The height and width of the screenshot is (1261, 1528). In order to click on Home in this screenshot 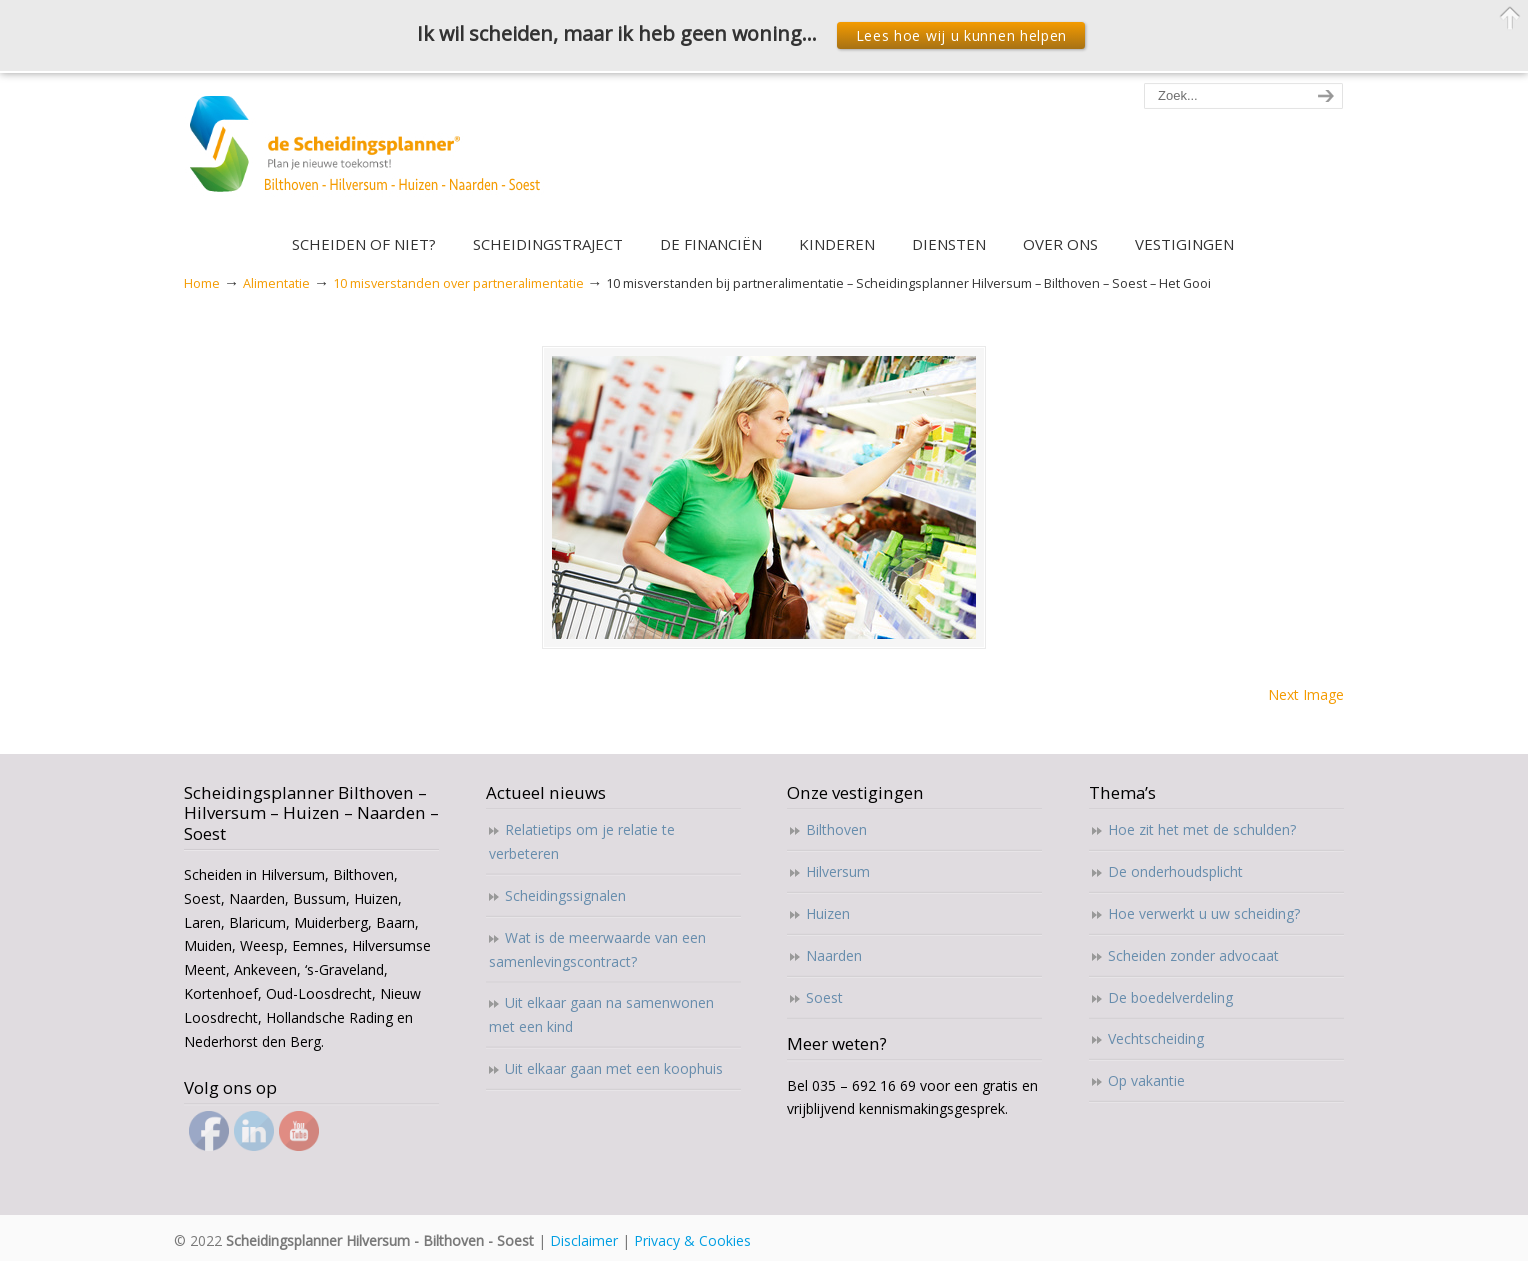, I will do `click(202, 283)`.